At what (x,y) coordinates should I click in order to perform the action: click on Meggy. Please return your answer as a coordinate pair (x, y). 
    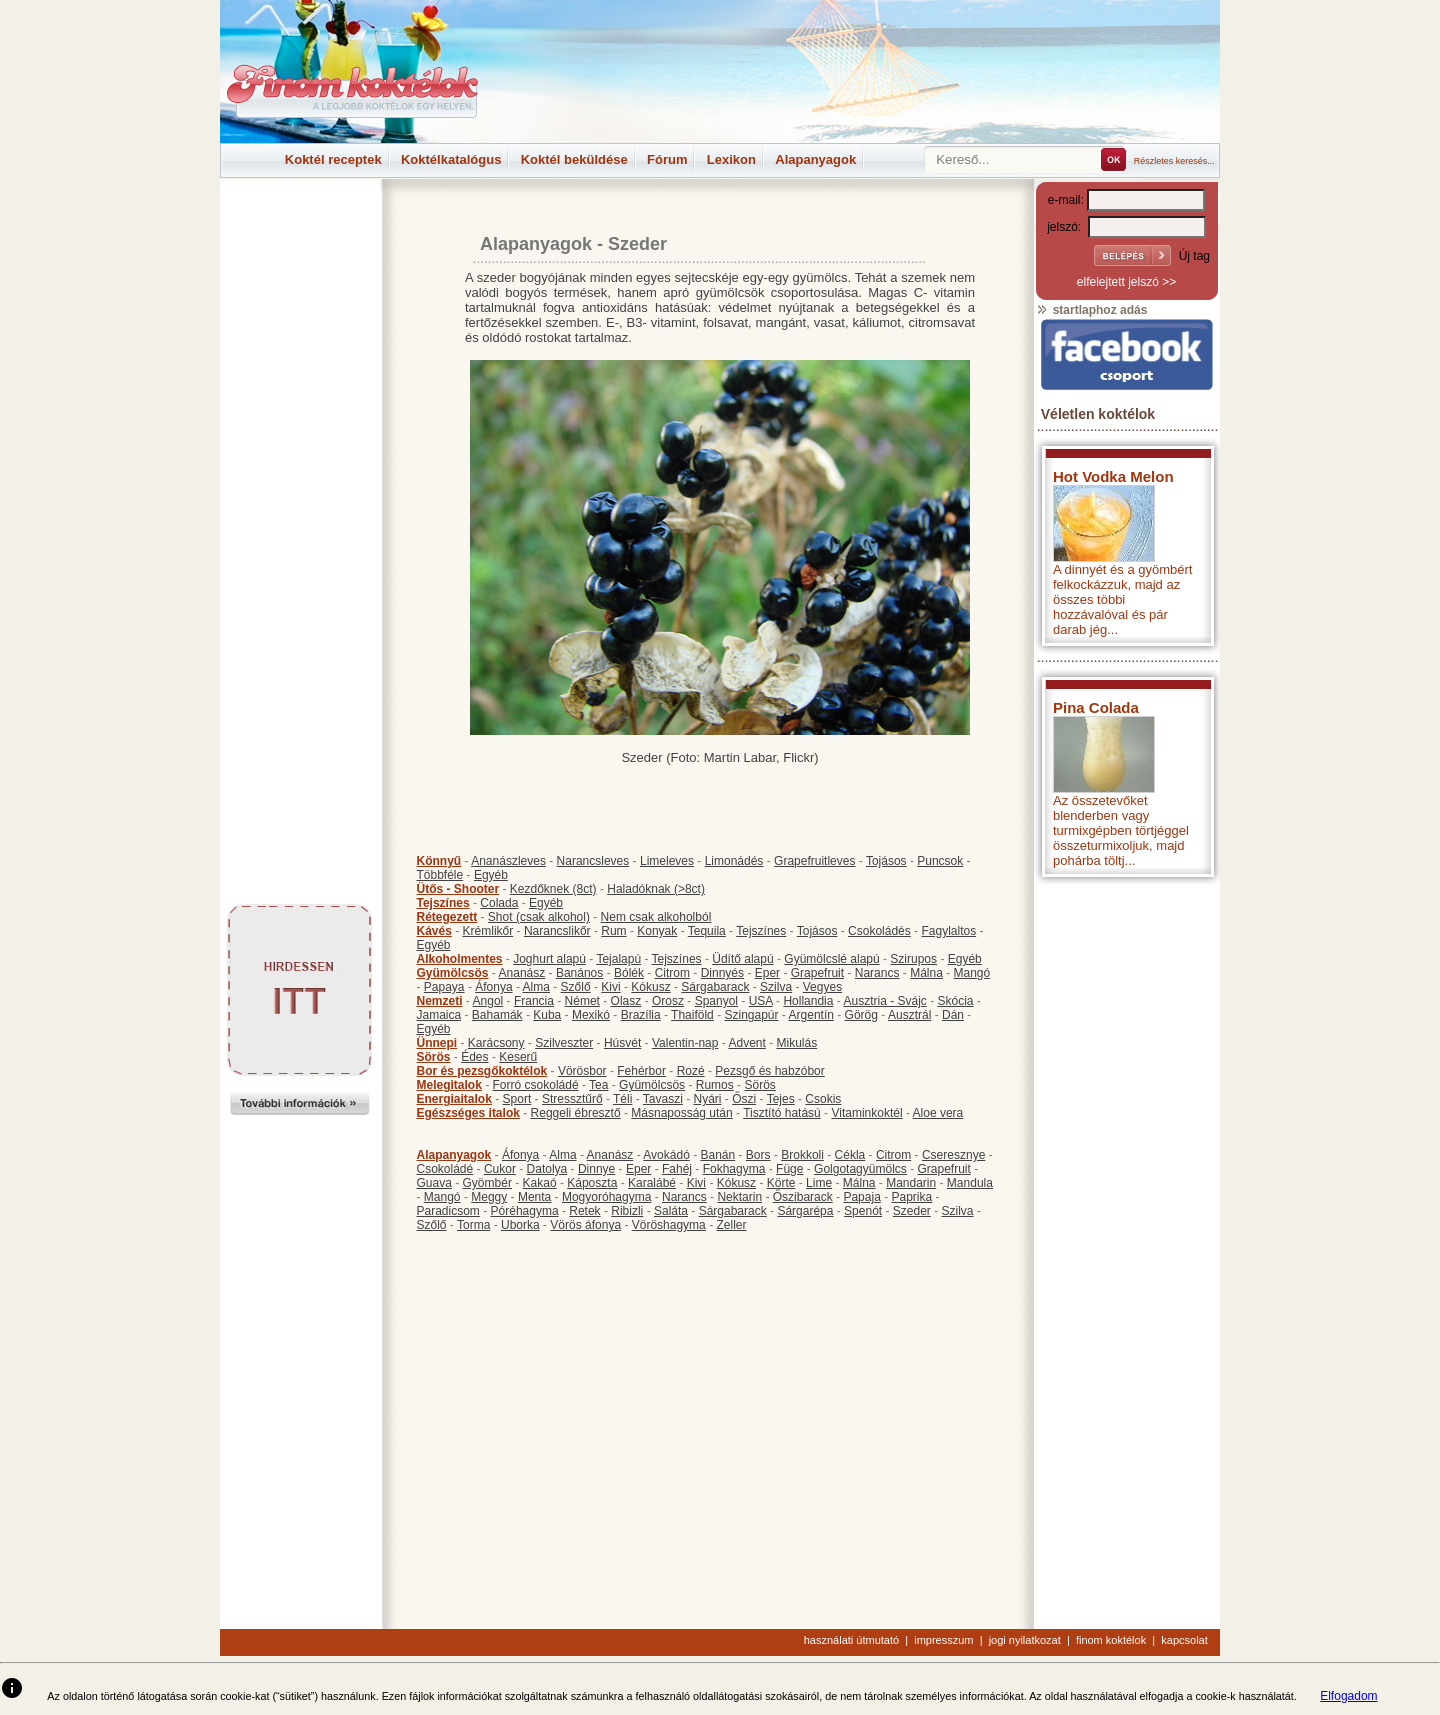
    Looking at the image, I should click on (489, 1197).